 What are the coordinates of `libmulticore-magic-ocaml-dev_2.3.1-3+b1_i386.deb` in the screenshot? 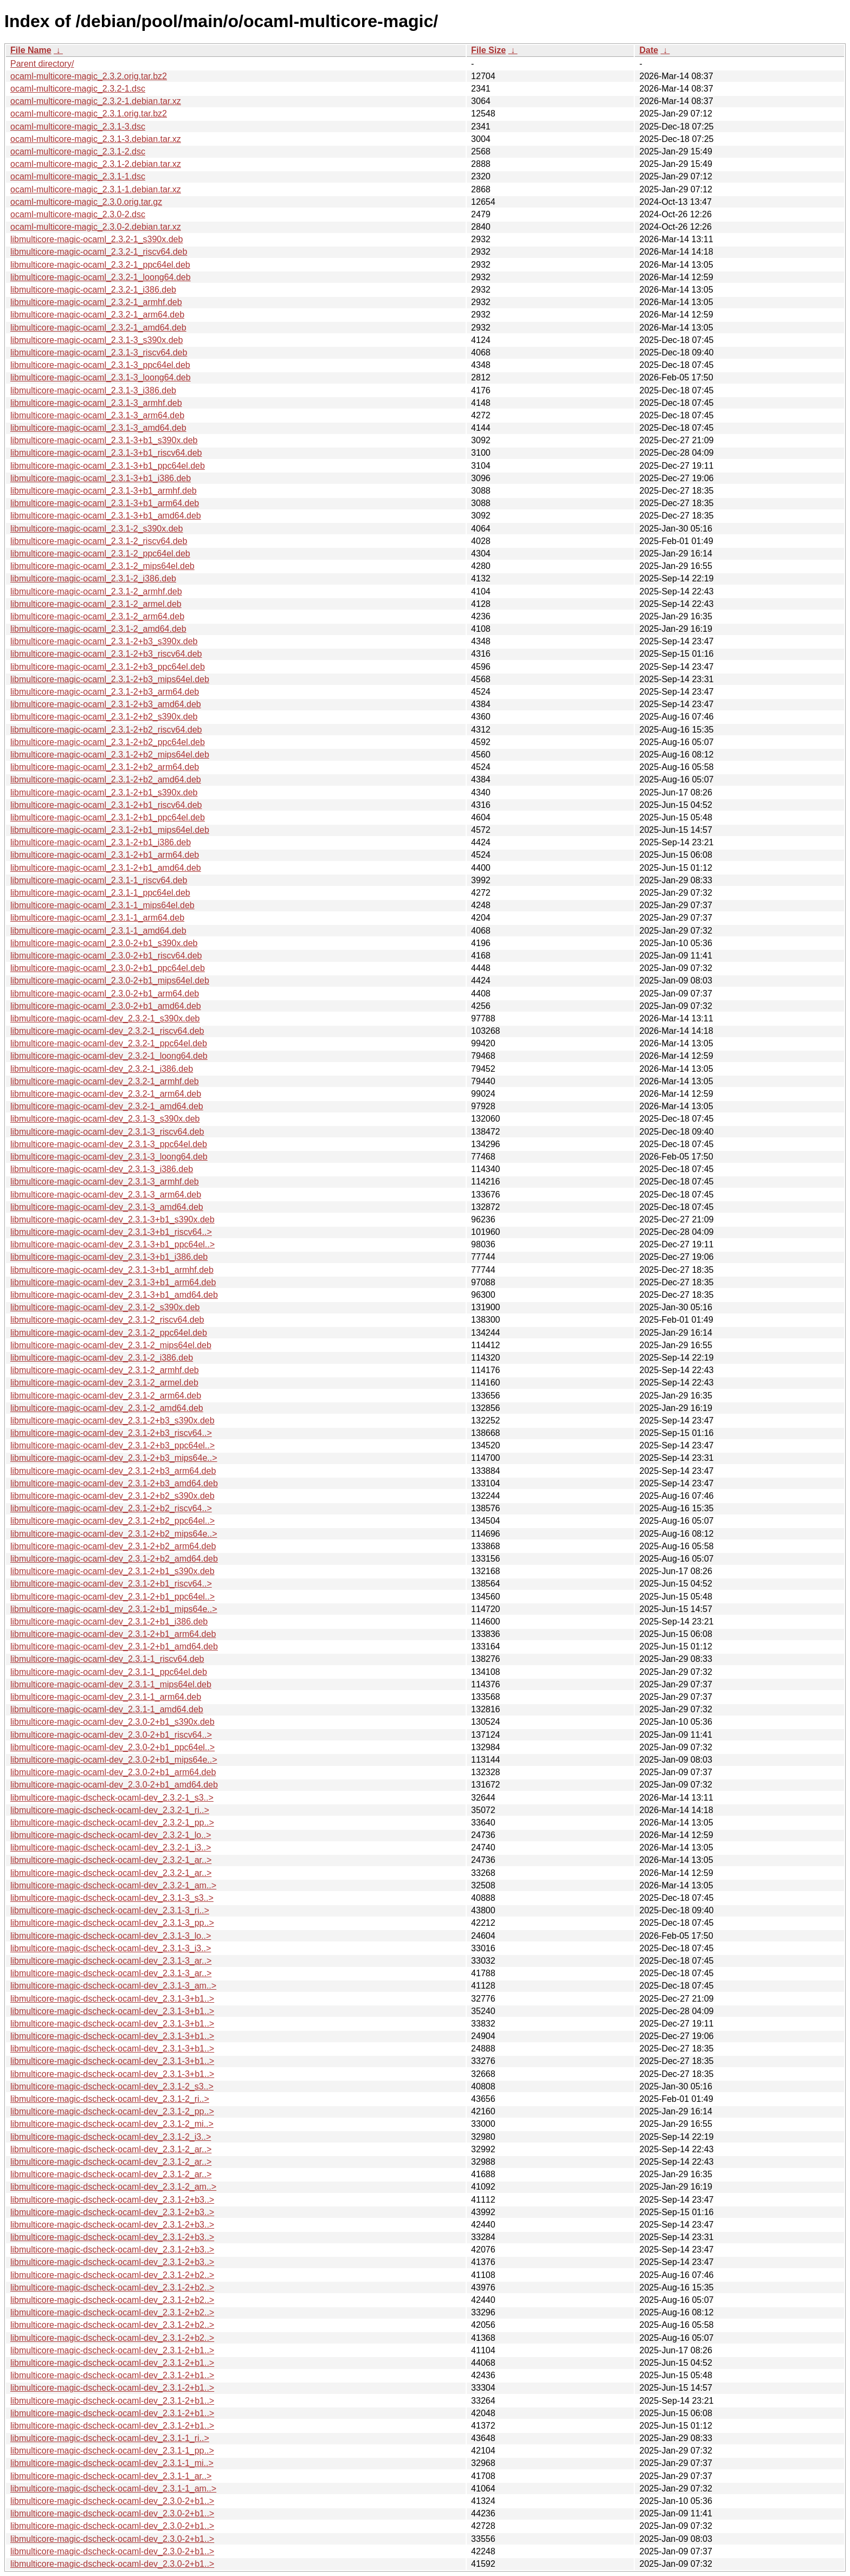 It's located at (109, 1256).